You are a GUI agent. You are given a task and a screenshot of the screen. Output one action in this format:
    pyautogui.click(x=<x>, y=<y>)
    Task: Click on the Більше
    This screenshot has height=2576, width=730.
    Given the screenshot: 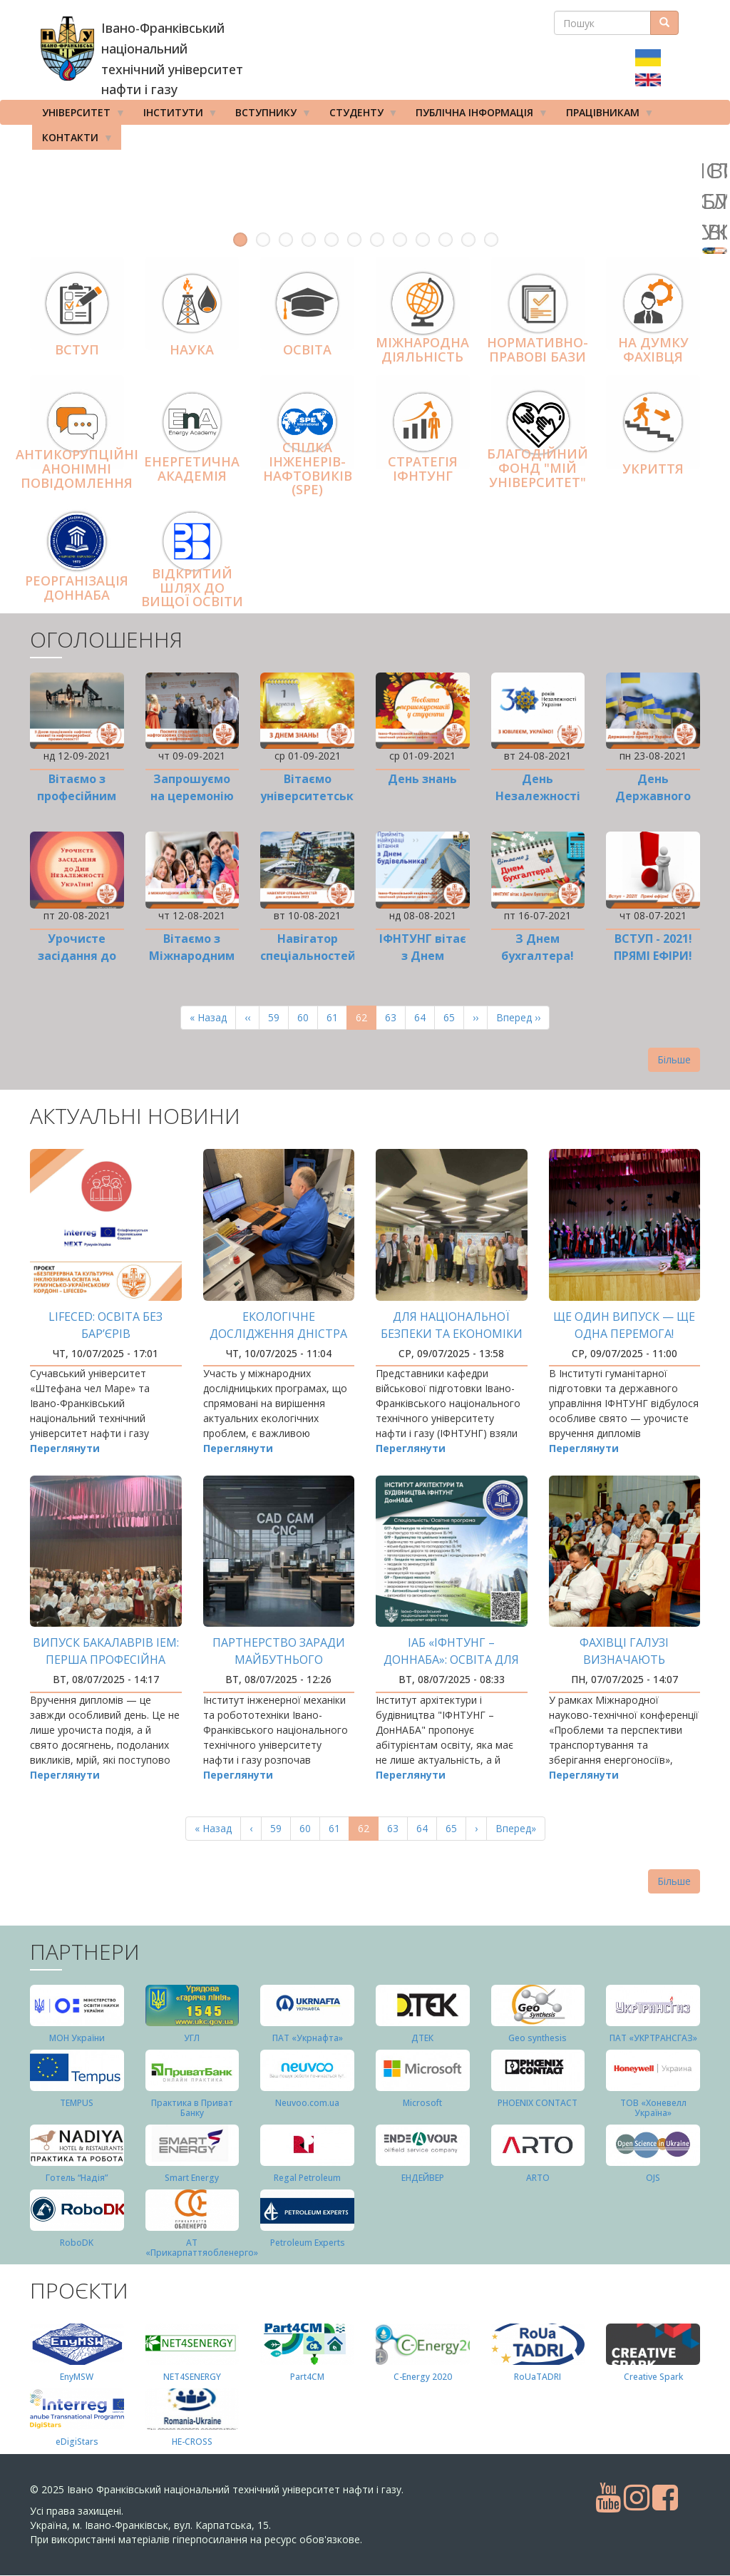 What is the action you would take?
    pyautogui.click(x=674, y=1059)
    